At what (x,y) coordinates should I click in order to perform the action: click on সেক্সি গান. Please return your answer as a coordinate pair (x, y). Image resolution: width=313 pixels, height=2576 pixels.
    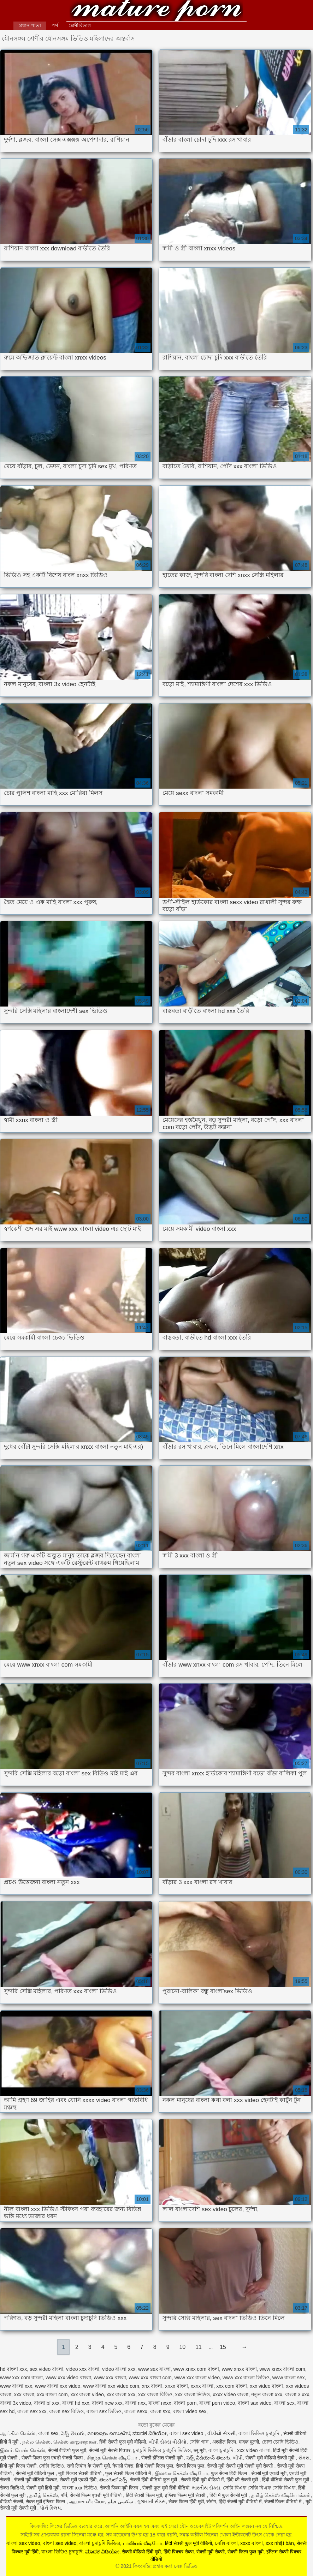
    Looking at the image, I should click on (199, 2442).